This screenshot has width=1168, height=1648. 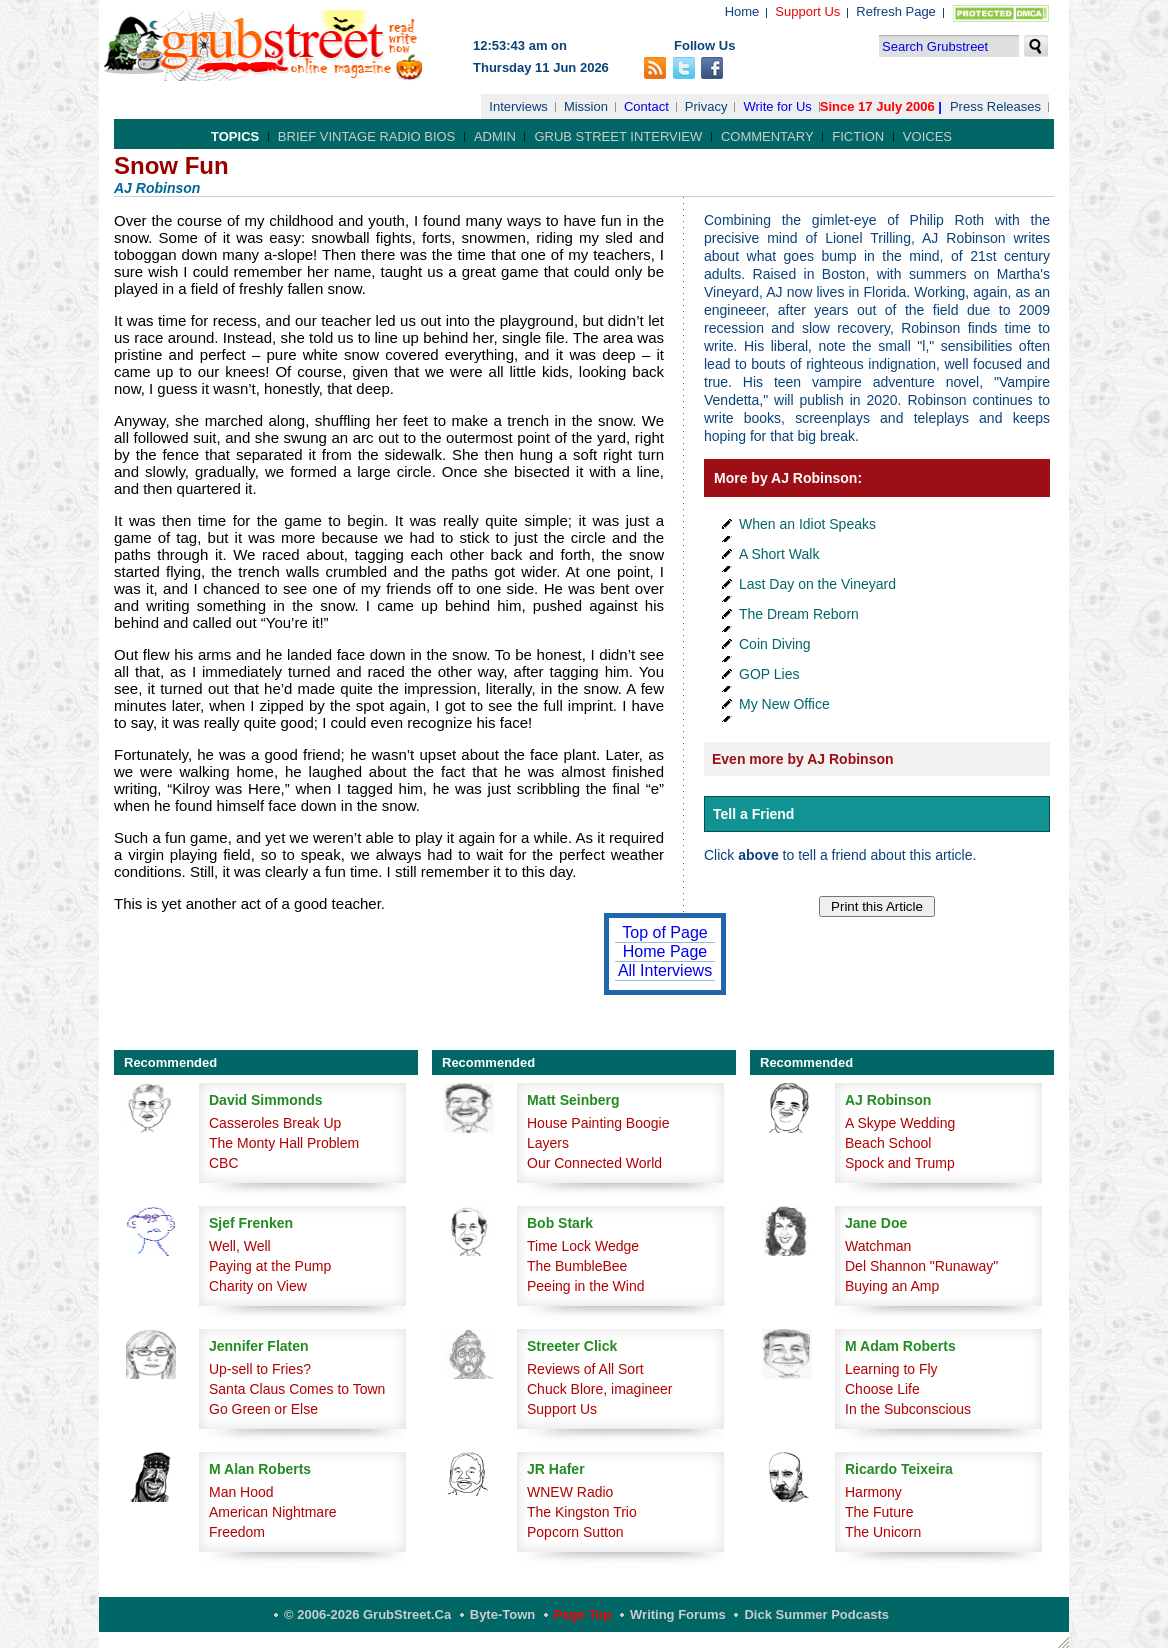 I want to click on Voices, so click(x=927, y=136).